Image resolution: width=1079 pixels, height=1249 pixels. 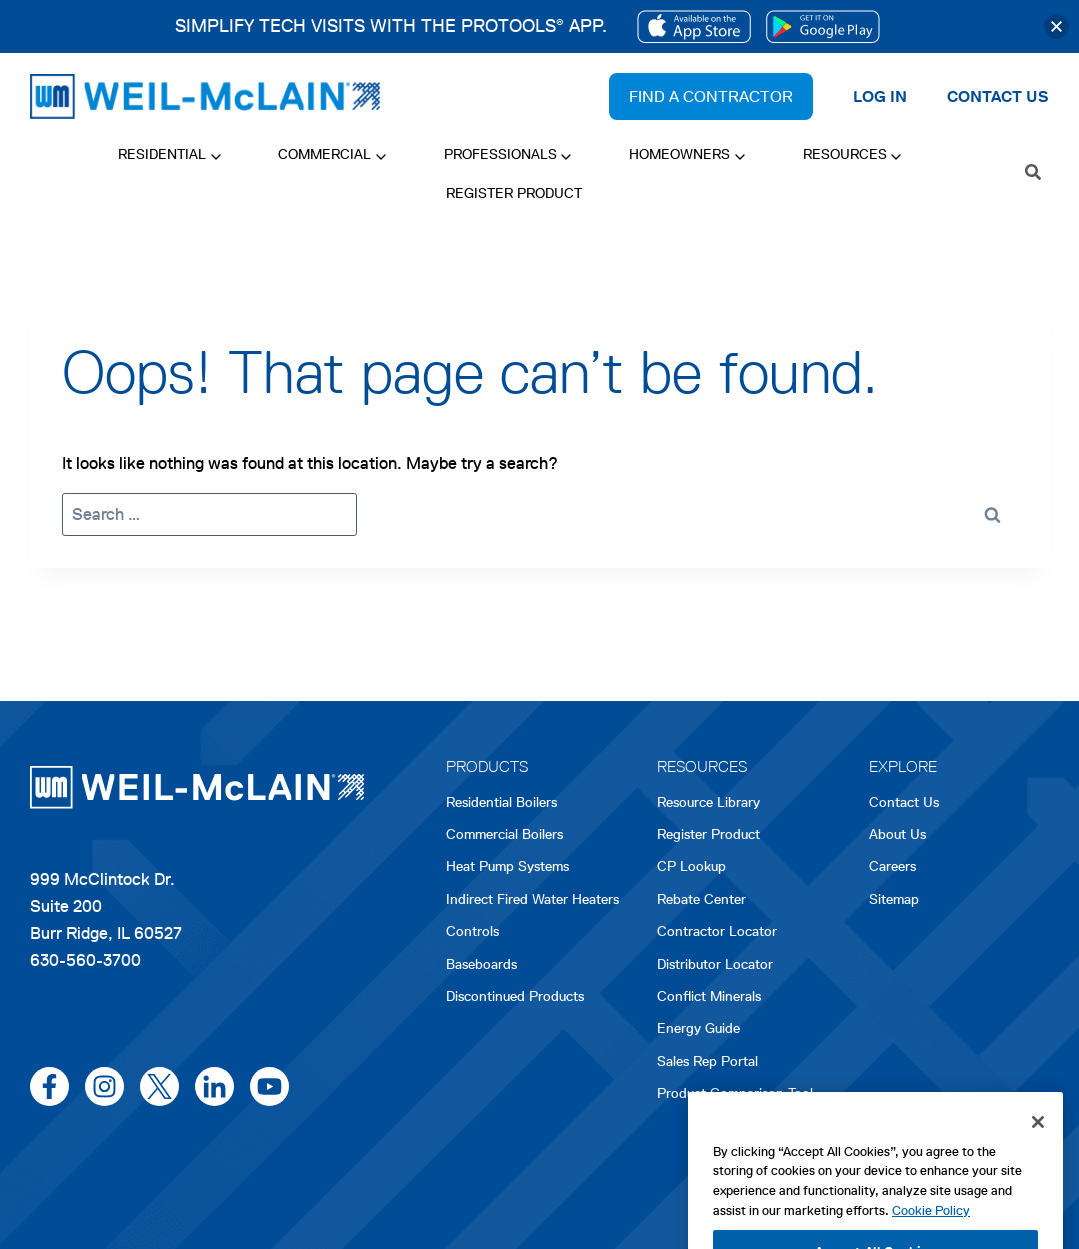 What do you see at coordinates (514, 193) in the screenshot?
I see `Register Product` at bounding box center [514, 193].